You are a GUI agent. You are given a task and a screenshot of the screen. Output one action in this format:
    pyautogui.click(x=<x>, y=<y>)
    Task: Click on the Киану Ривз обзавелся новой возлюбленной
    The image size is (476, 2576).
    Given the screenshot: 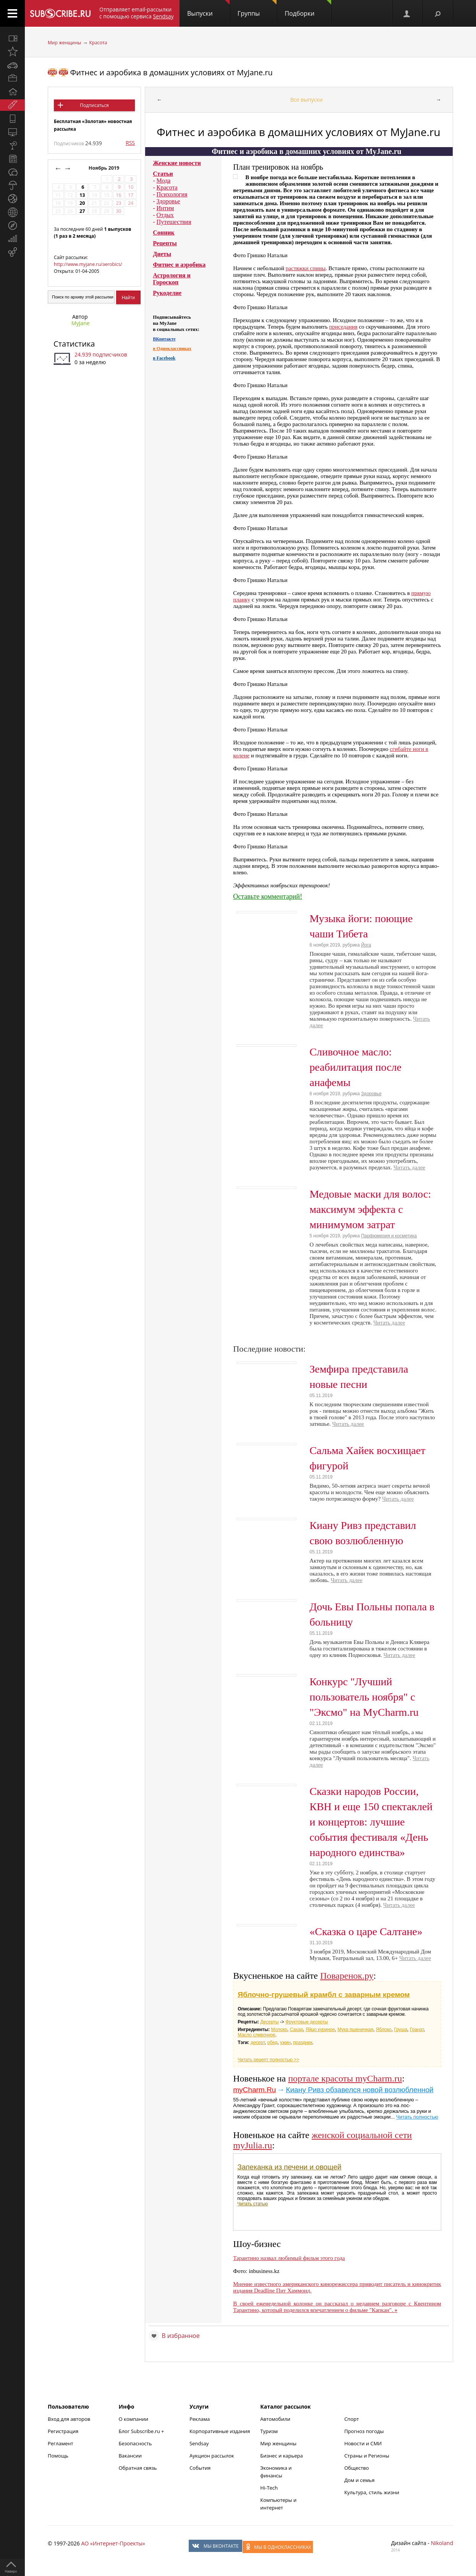 What is the action you would take?
    pyautogui.click(x=359, y=2090)
    